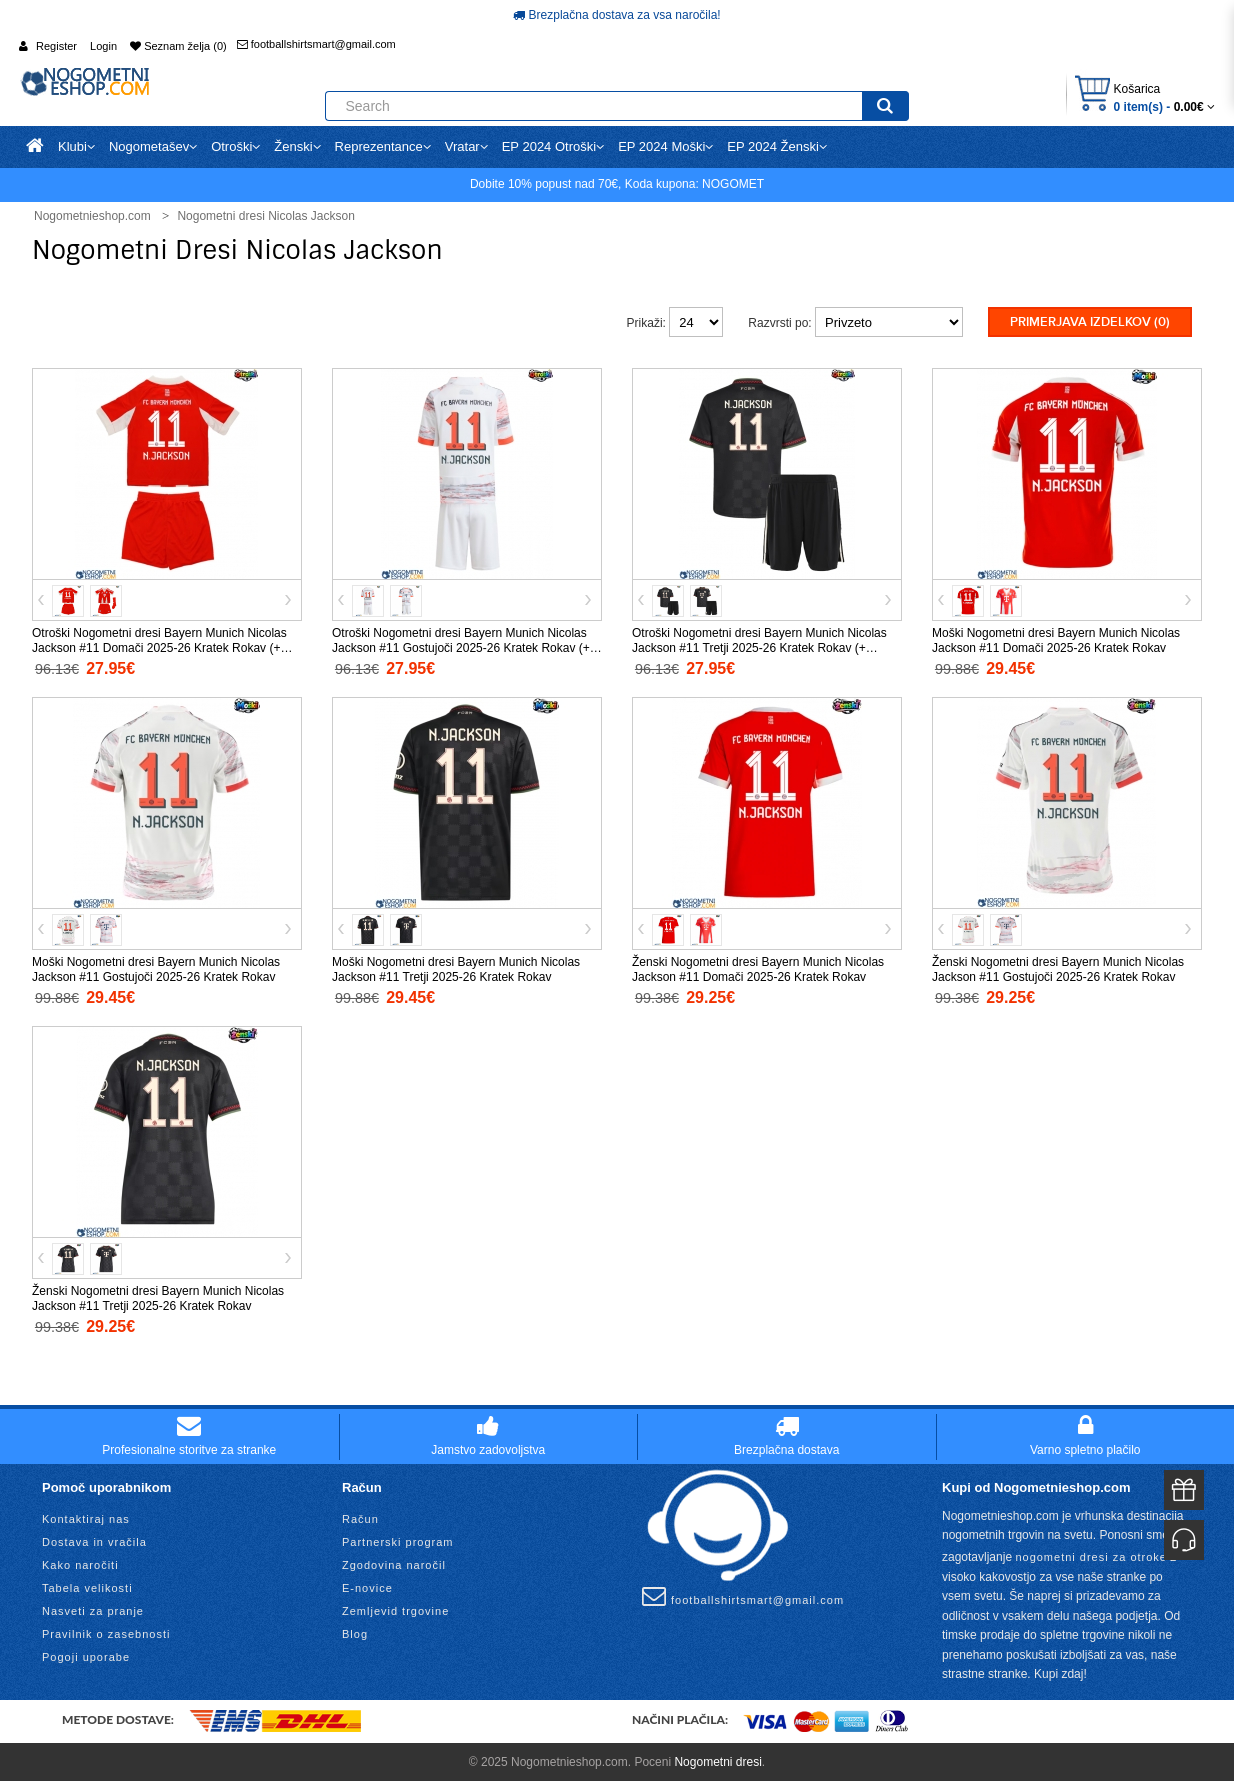 This screenshot has width=1234, height=1781. What do you see at coordinates (158, 1297) in the screenshot?
I see `Ženski Nogometni dresi Bayern Munich Nicolas Jackson #11 Tretji 2025-26 Kratek Rokav` at bounding box center [158, 1297].